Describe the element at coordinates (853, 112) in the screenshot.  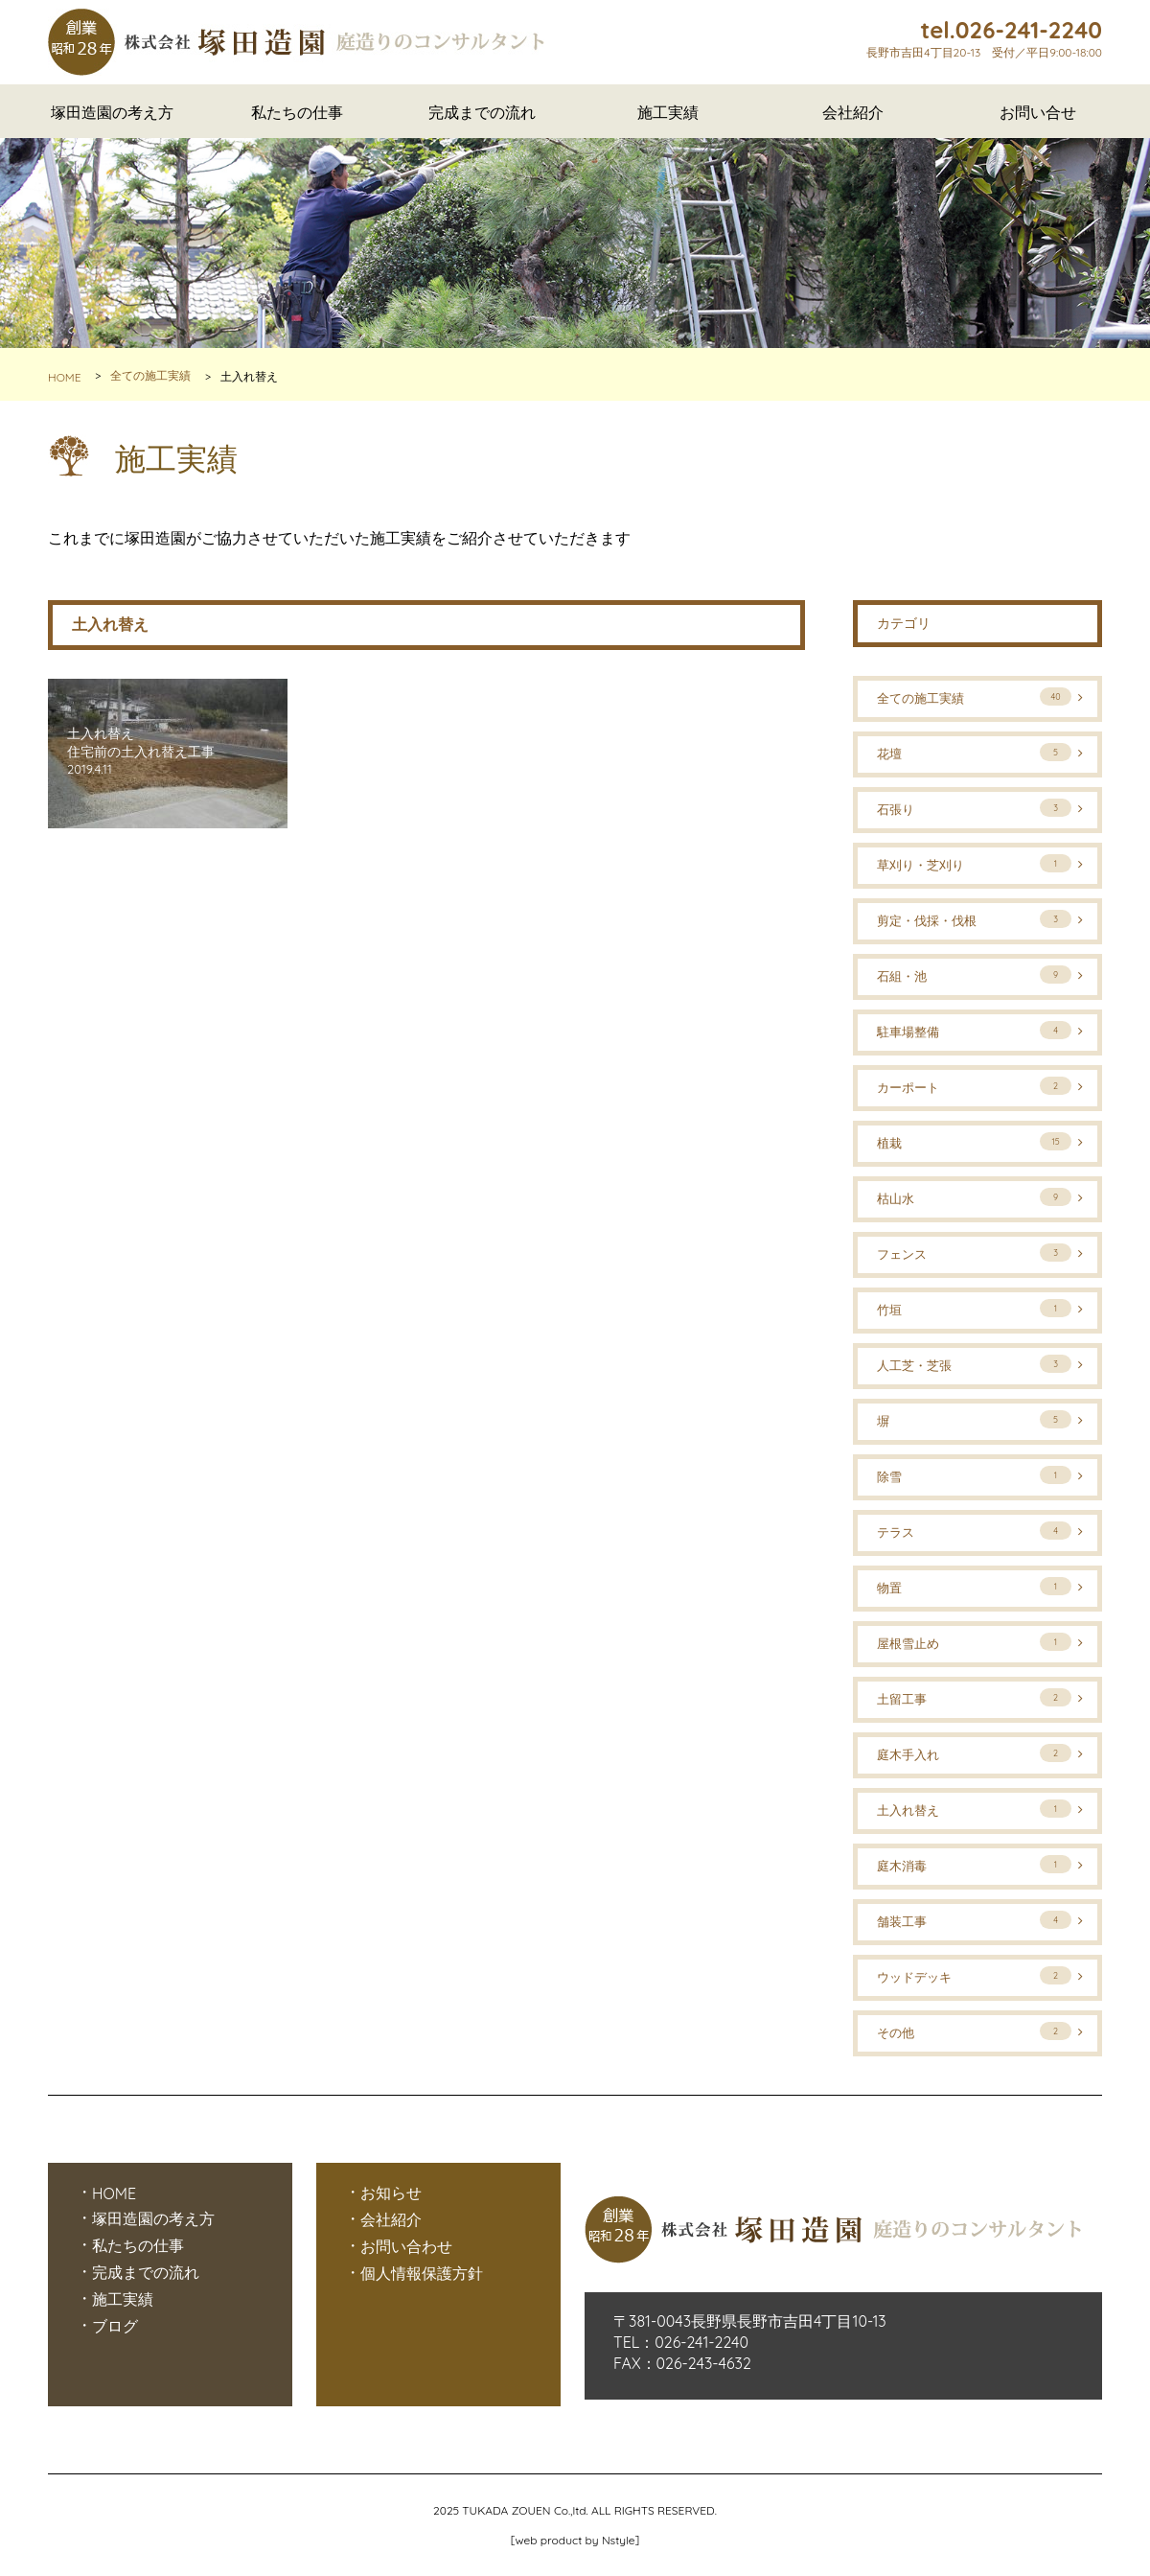
I see `会社紹介` at that location.